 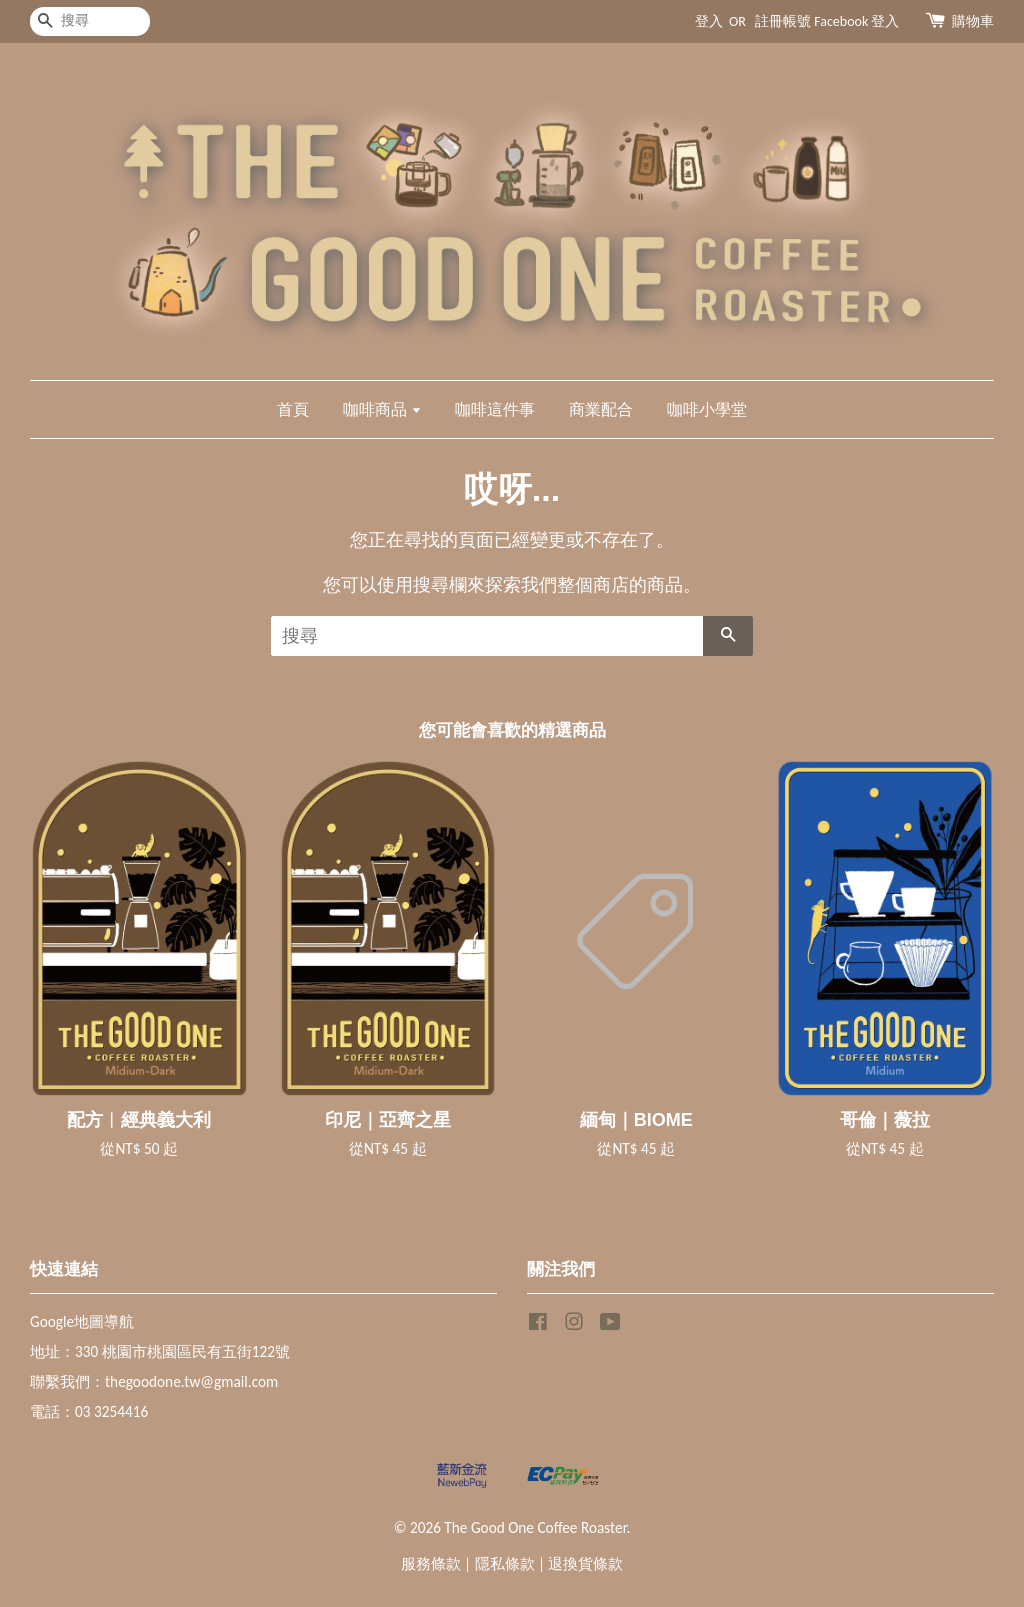 I want to click on 首頁, so click(x=293, y=409).